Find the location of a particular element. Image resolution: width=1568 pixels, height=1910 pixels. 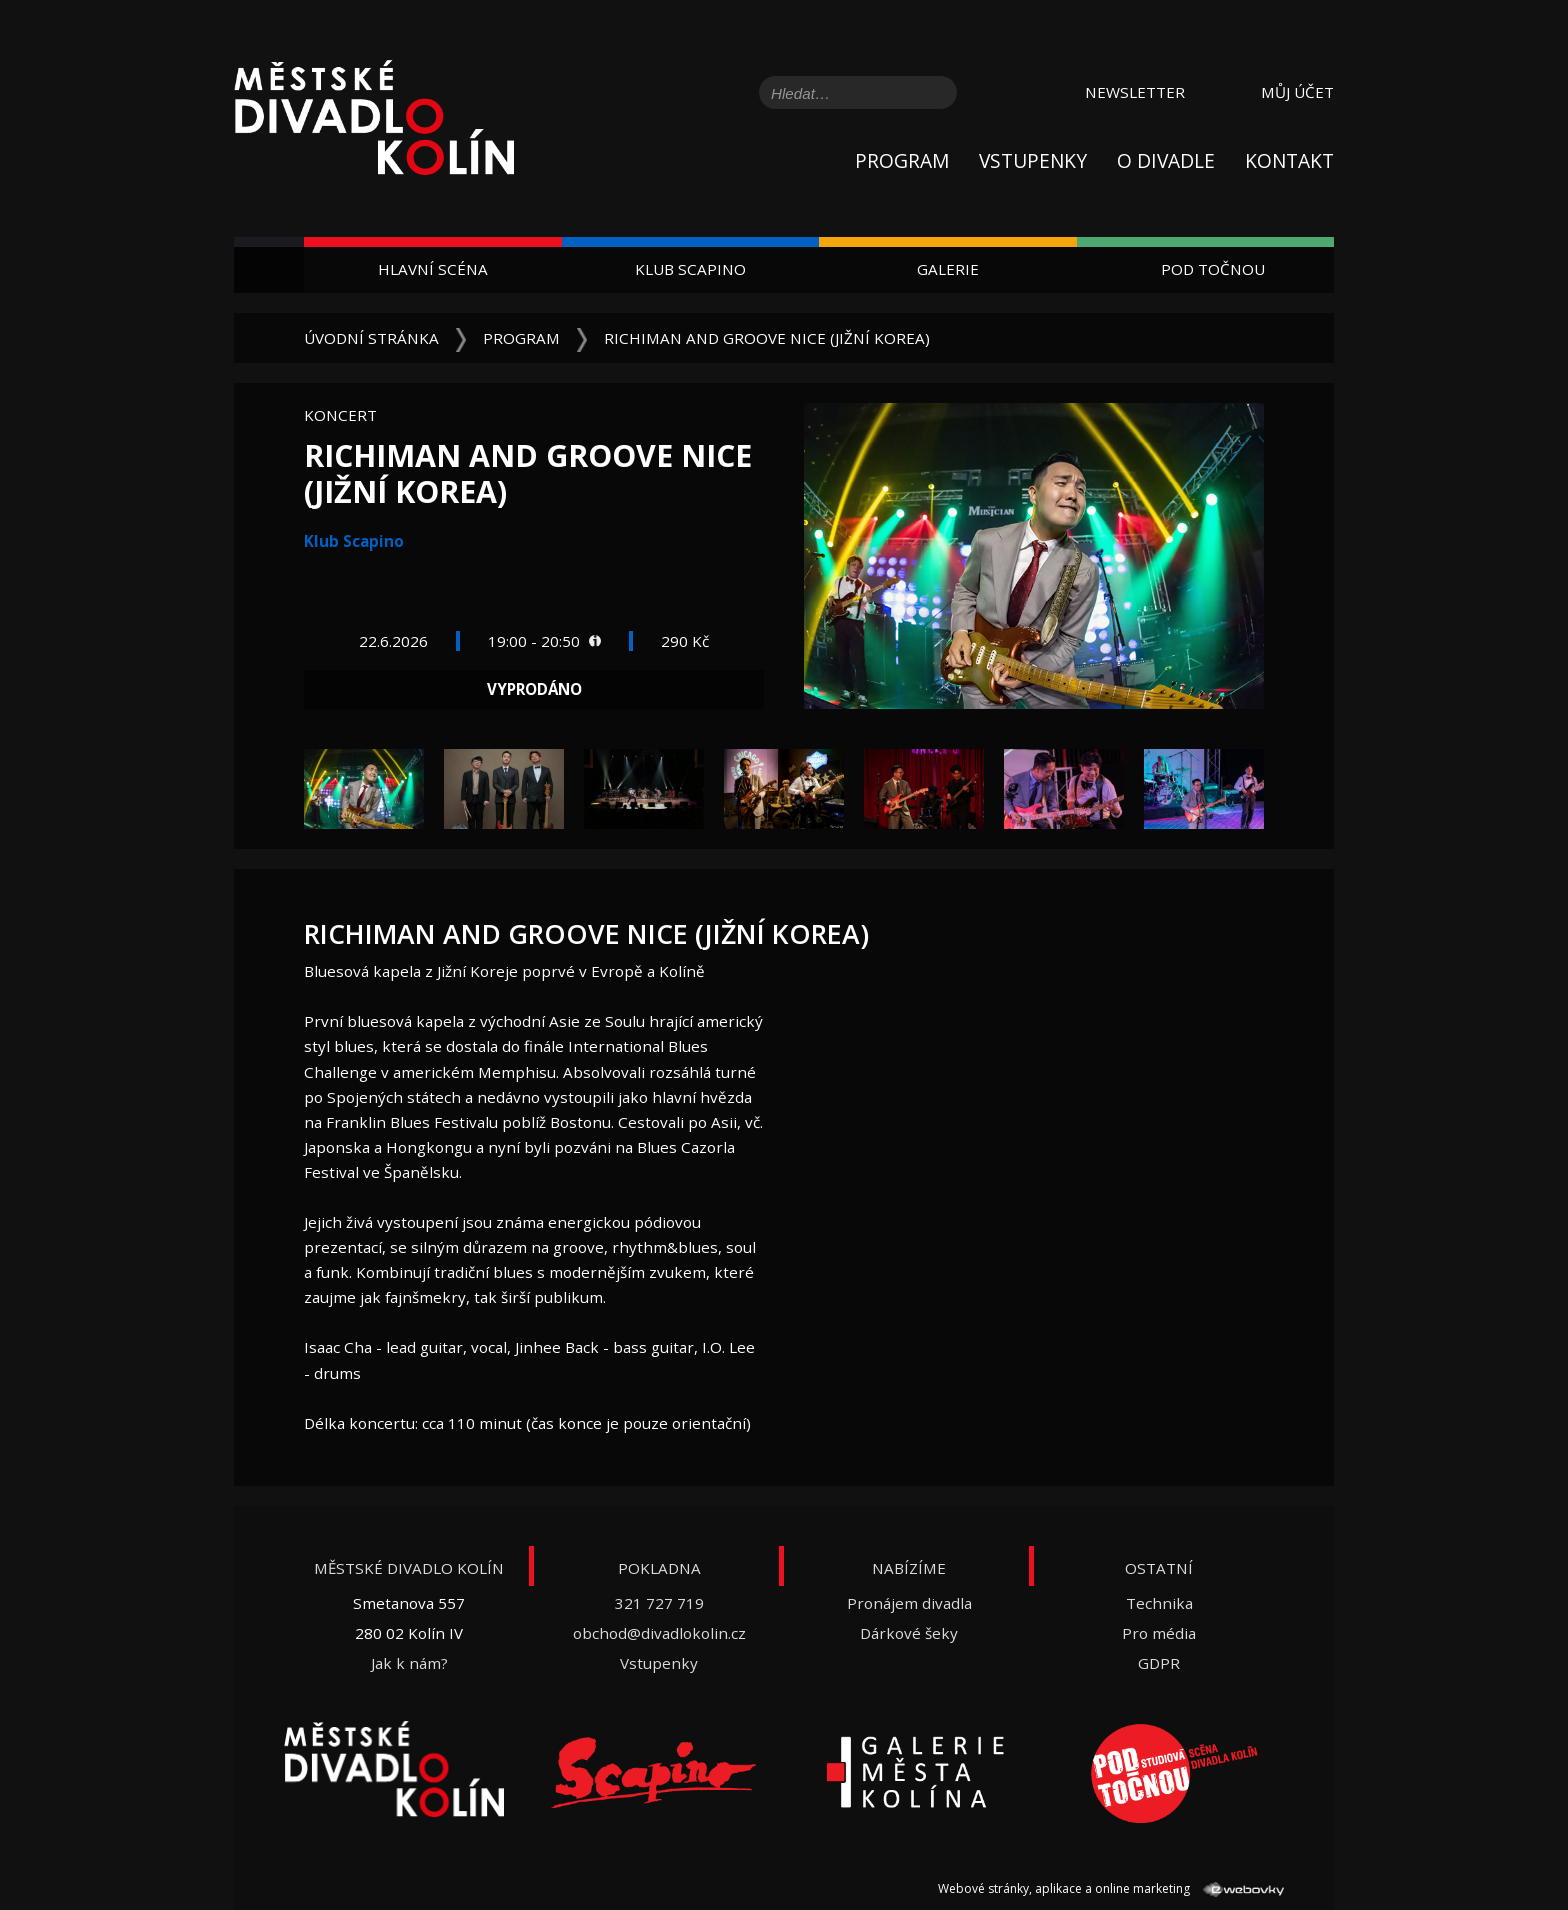

Webové stránky, aplikace a online marketing is located at coordinates (1111, 1888).